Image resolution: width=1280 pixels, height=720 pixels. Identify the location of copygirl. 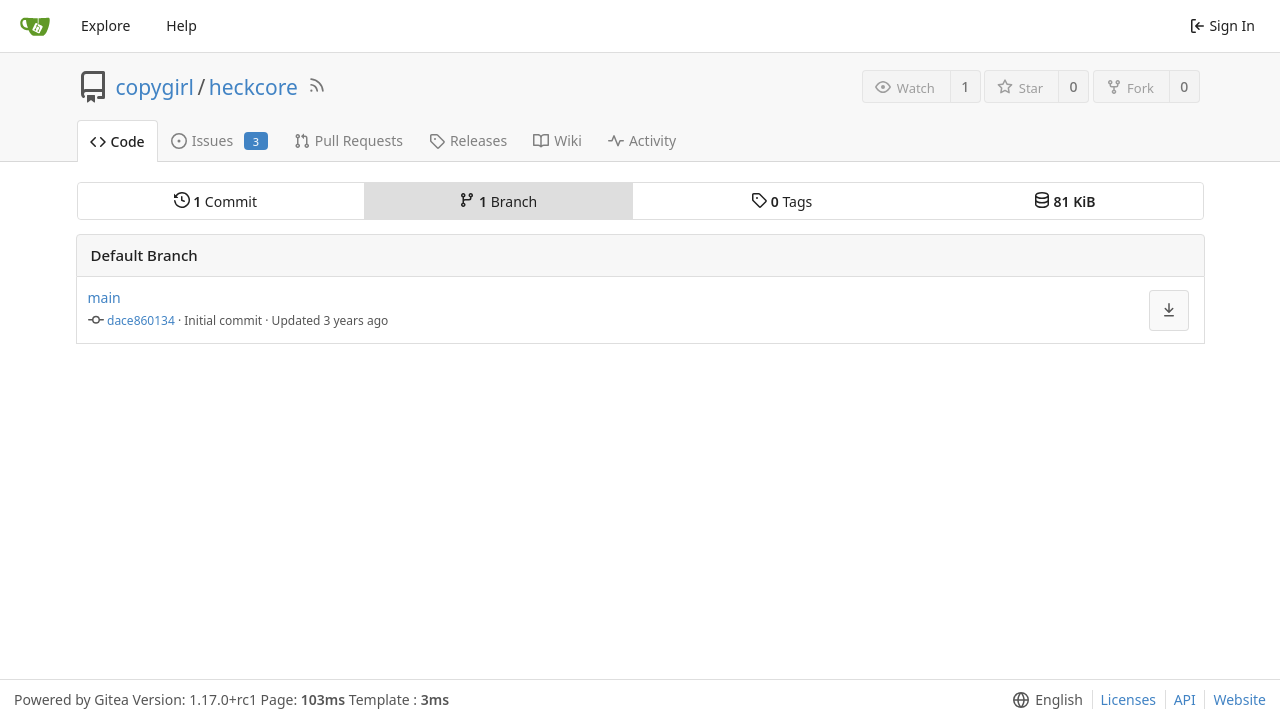
(155, 87).